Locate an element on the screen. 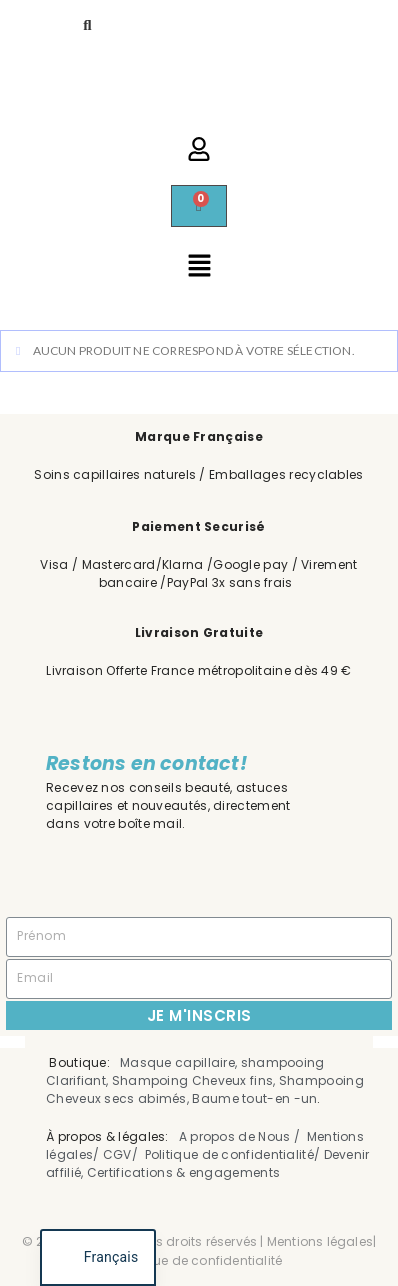 The height and width of the screenshot is (1286, 398). A propos de Nous / is located at coordinates (241, 1136).